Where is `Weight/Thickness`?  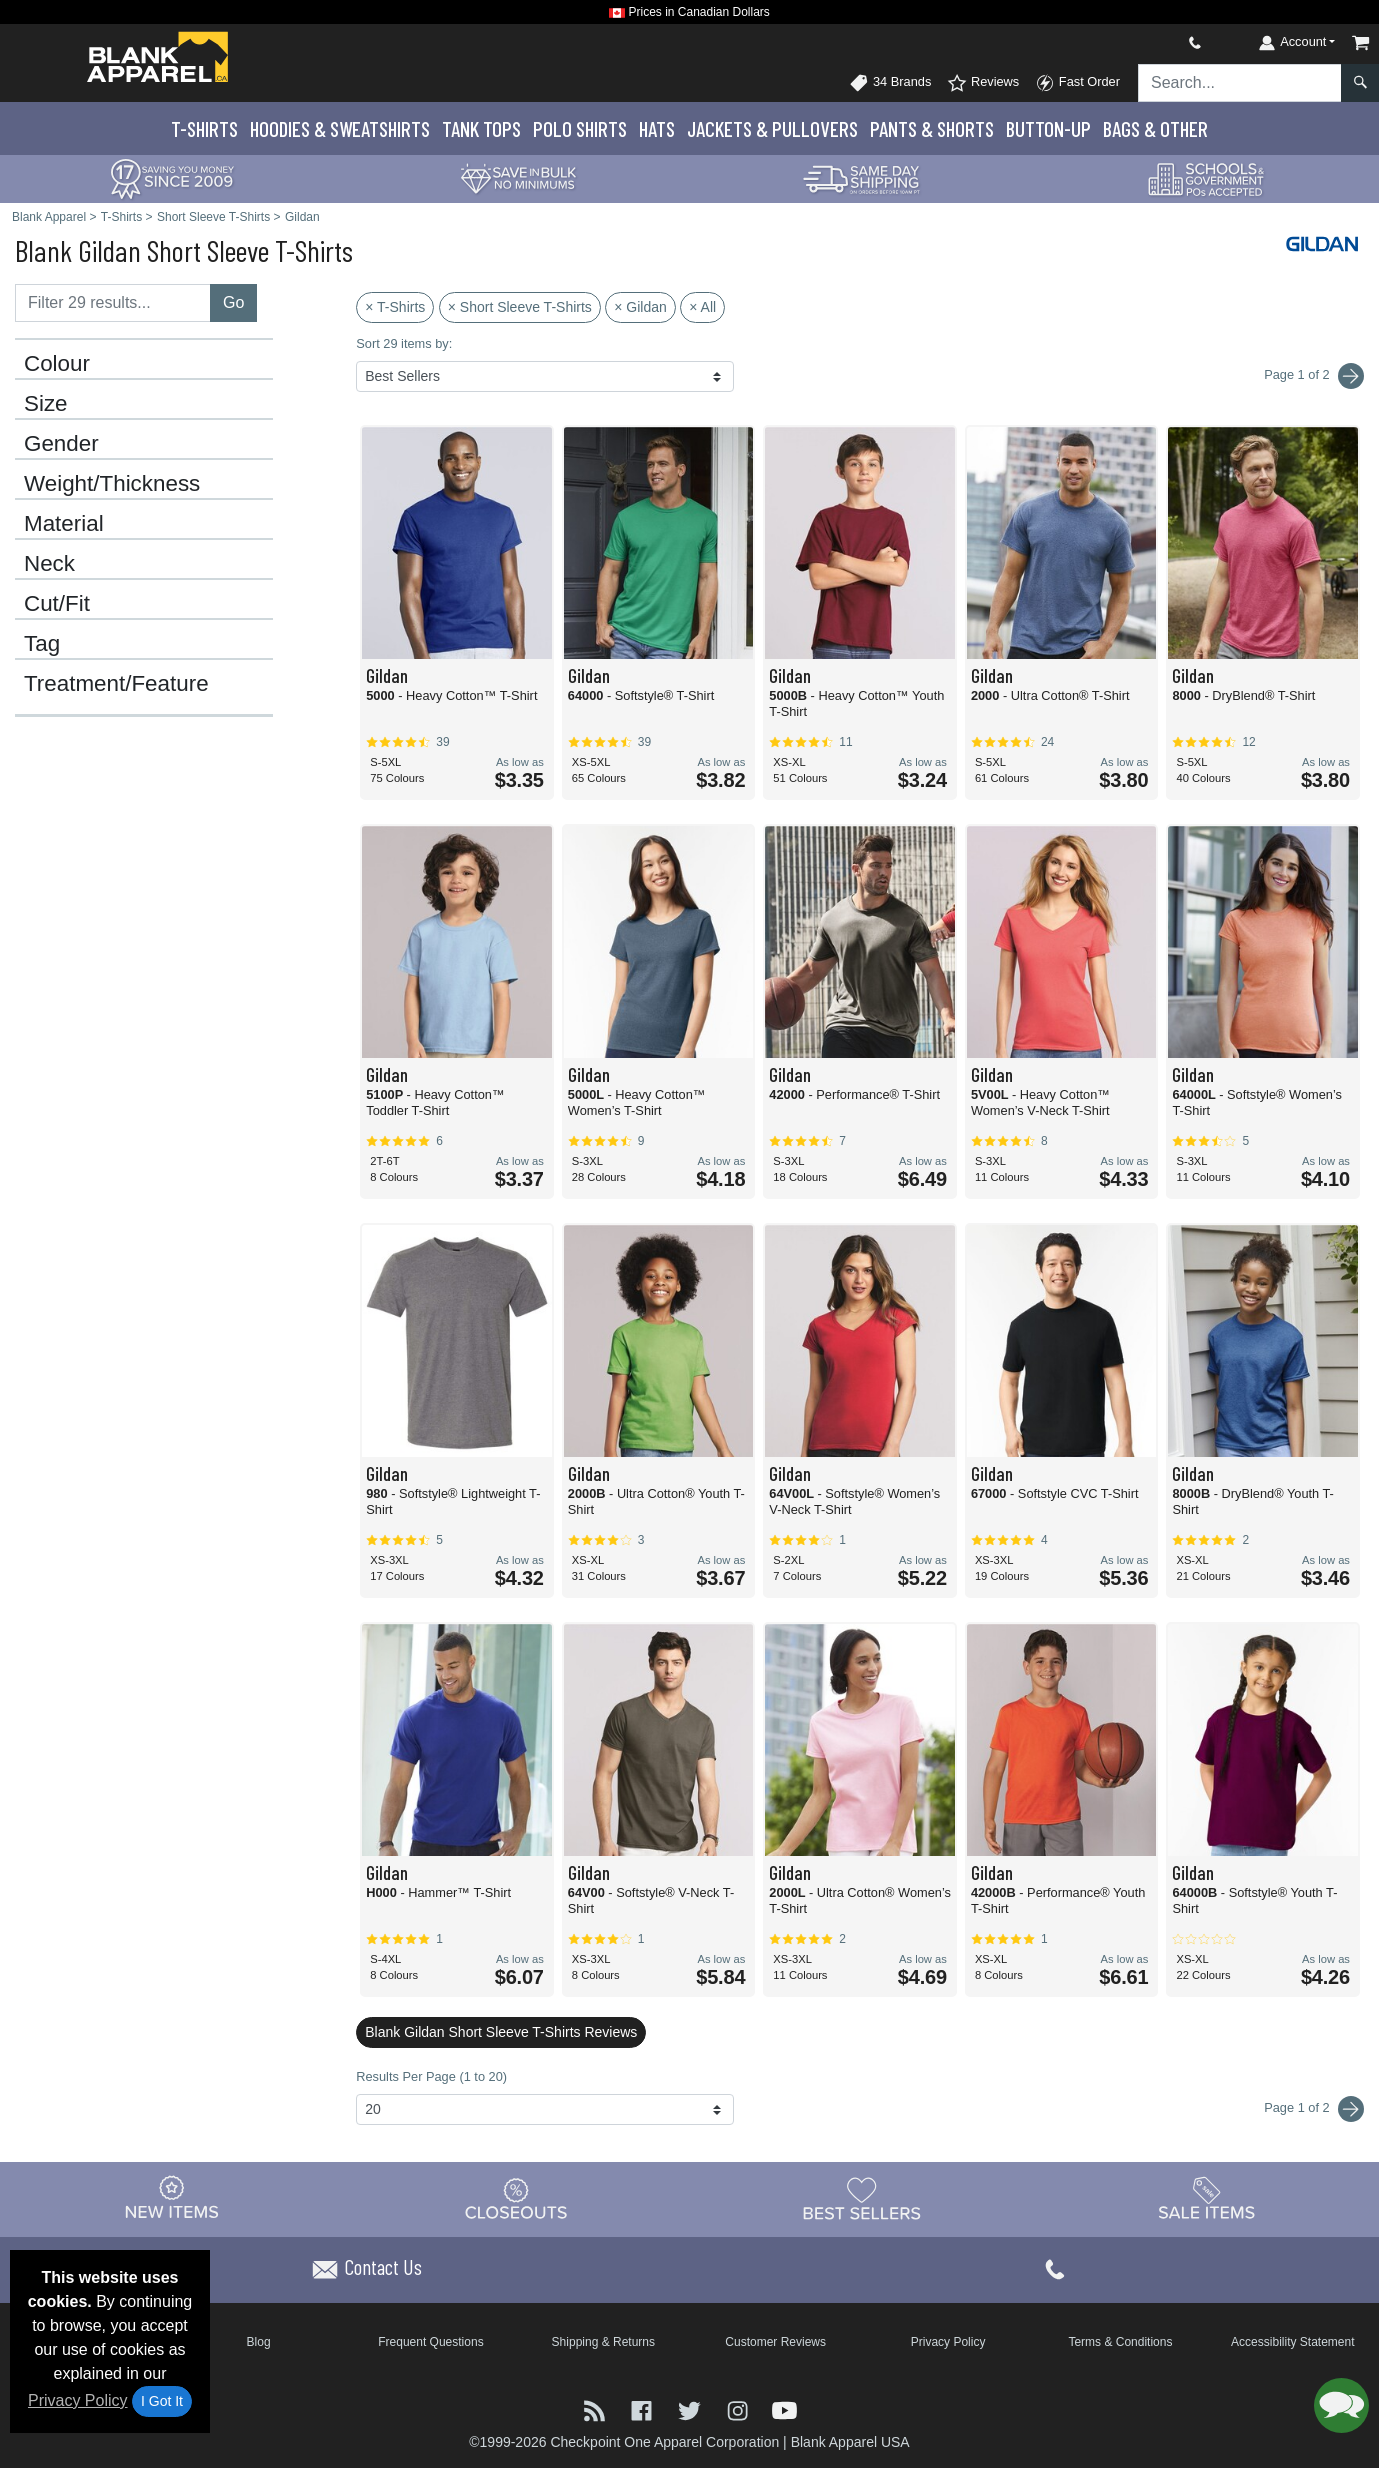 Weight/Thickness is located at coordinates (112, 484).